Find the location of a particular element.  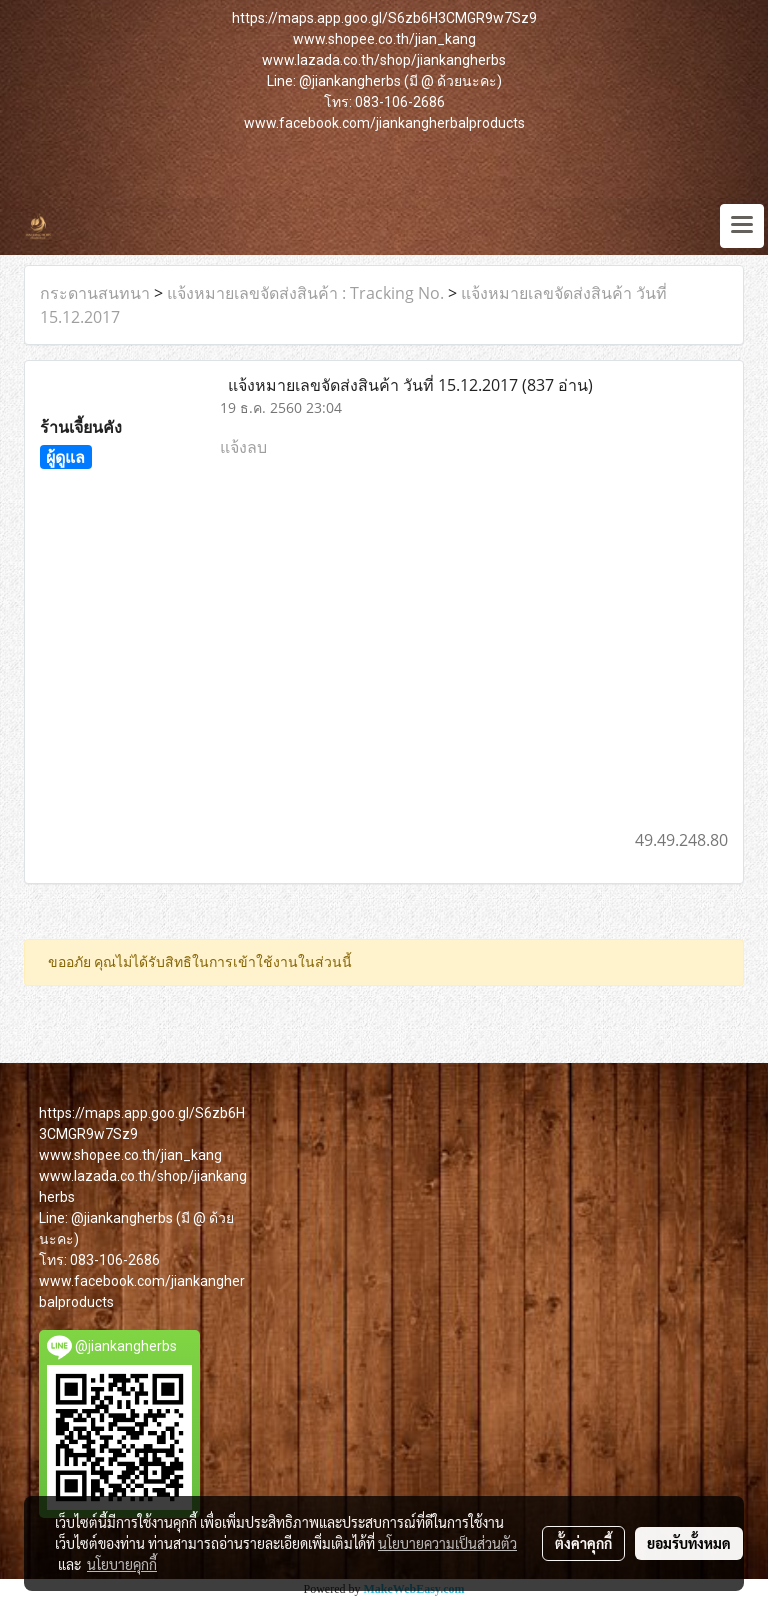

[Toggle navigation] is located at coordinates (742, 226).